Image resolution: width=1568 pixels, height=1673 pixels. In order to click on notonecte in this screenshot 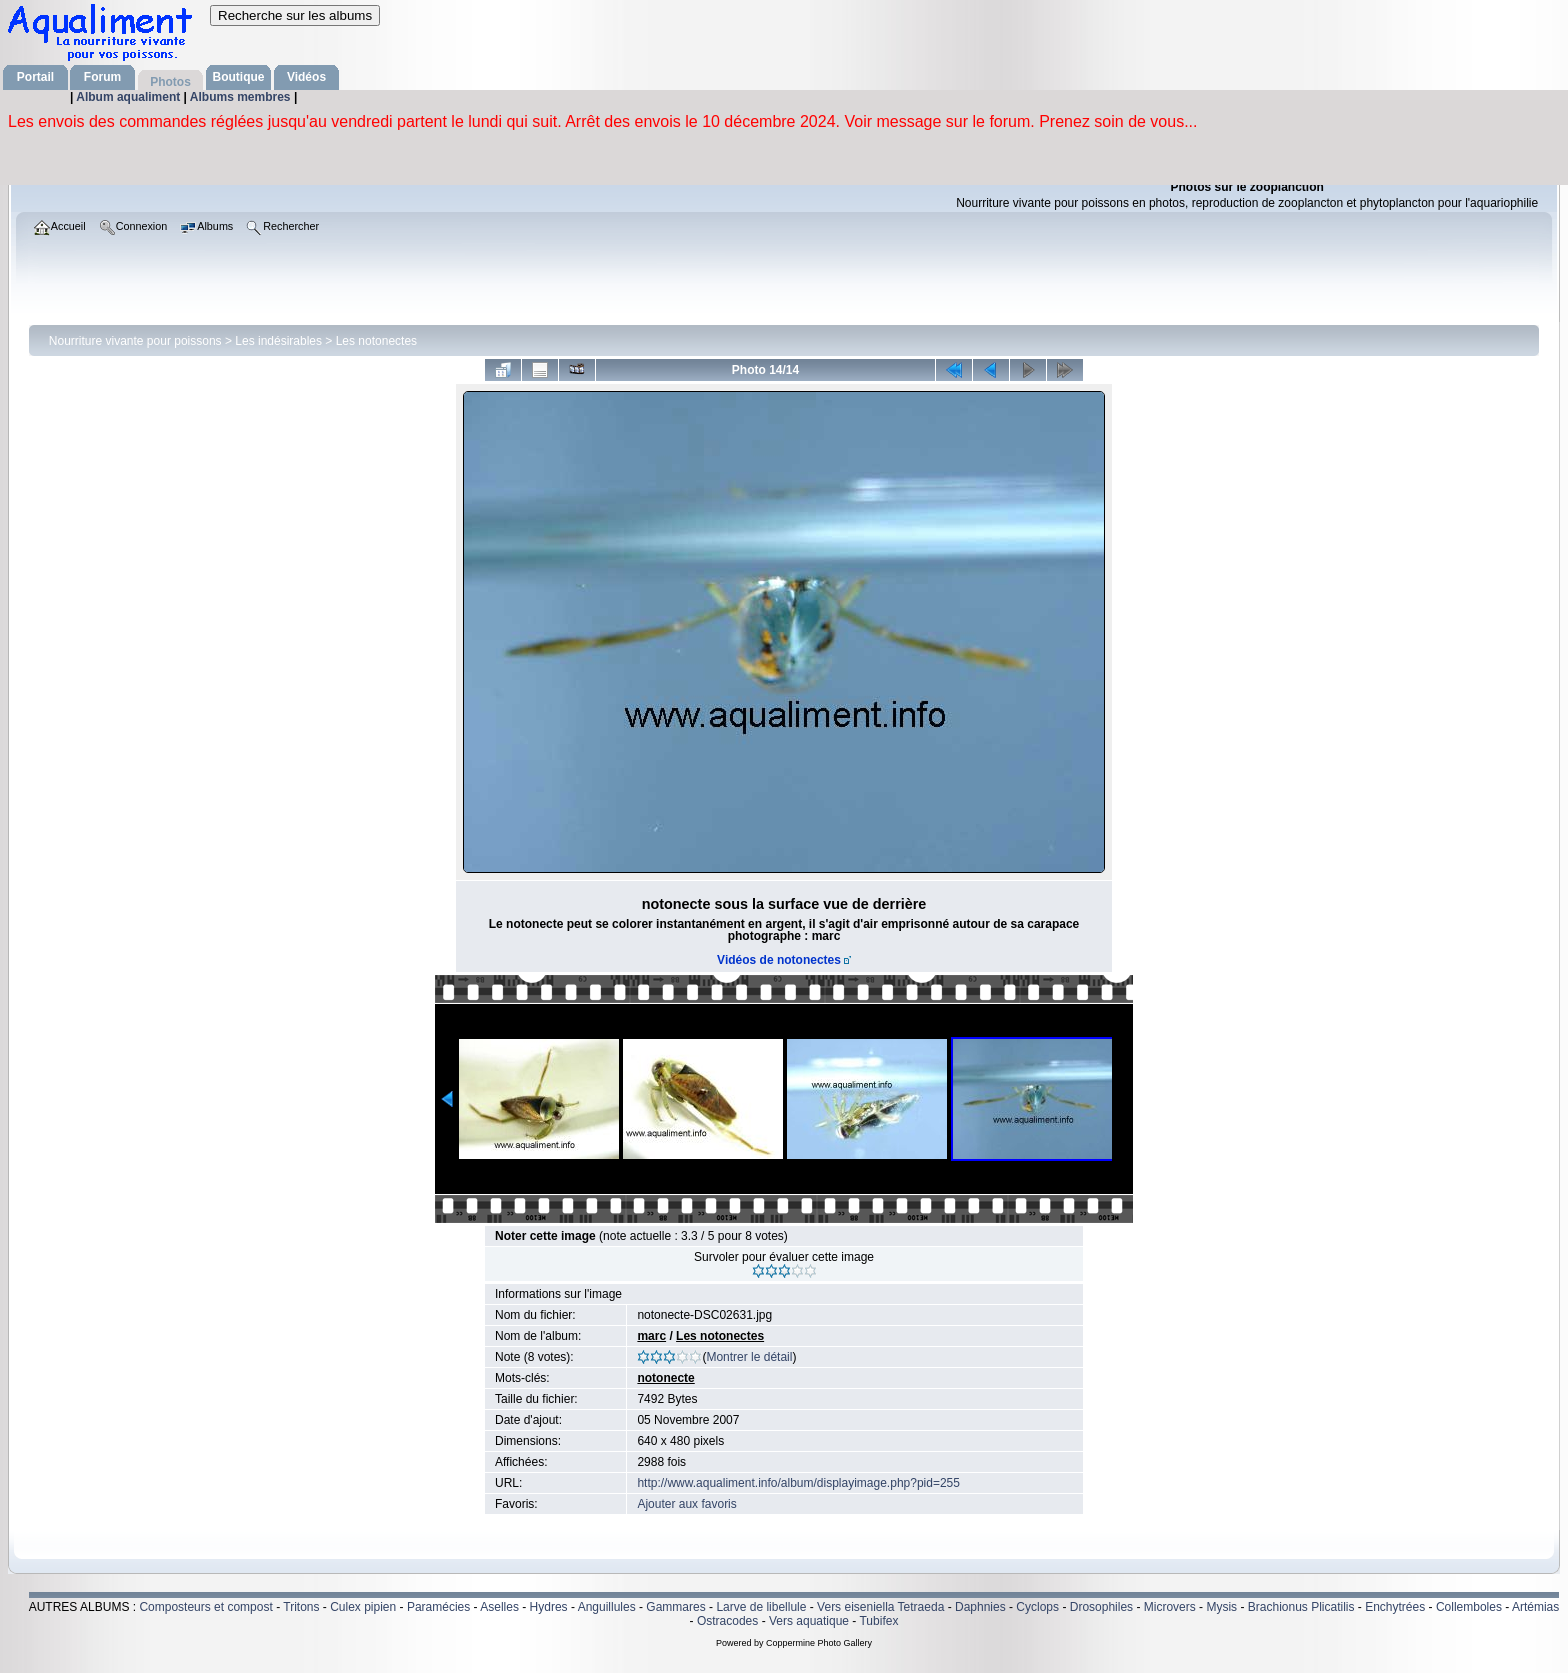, I will do `click(665, 1378)`.